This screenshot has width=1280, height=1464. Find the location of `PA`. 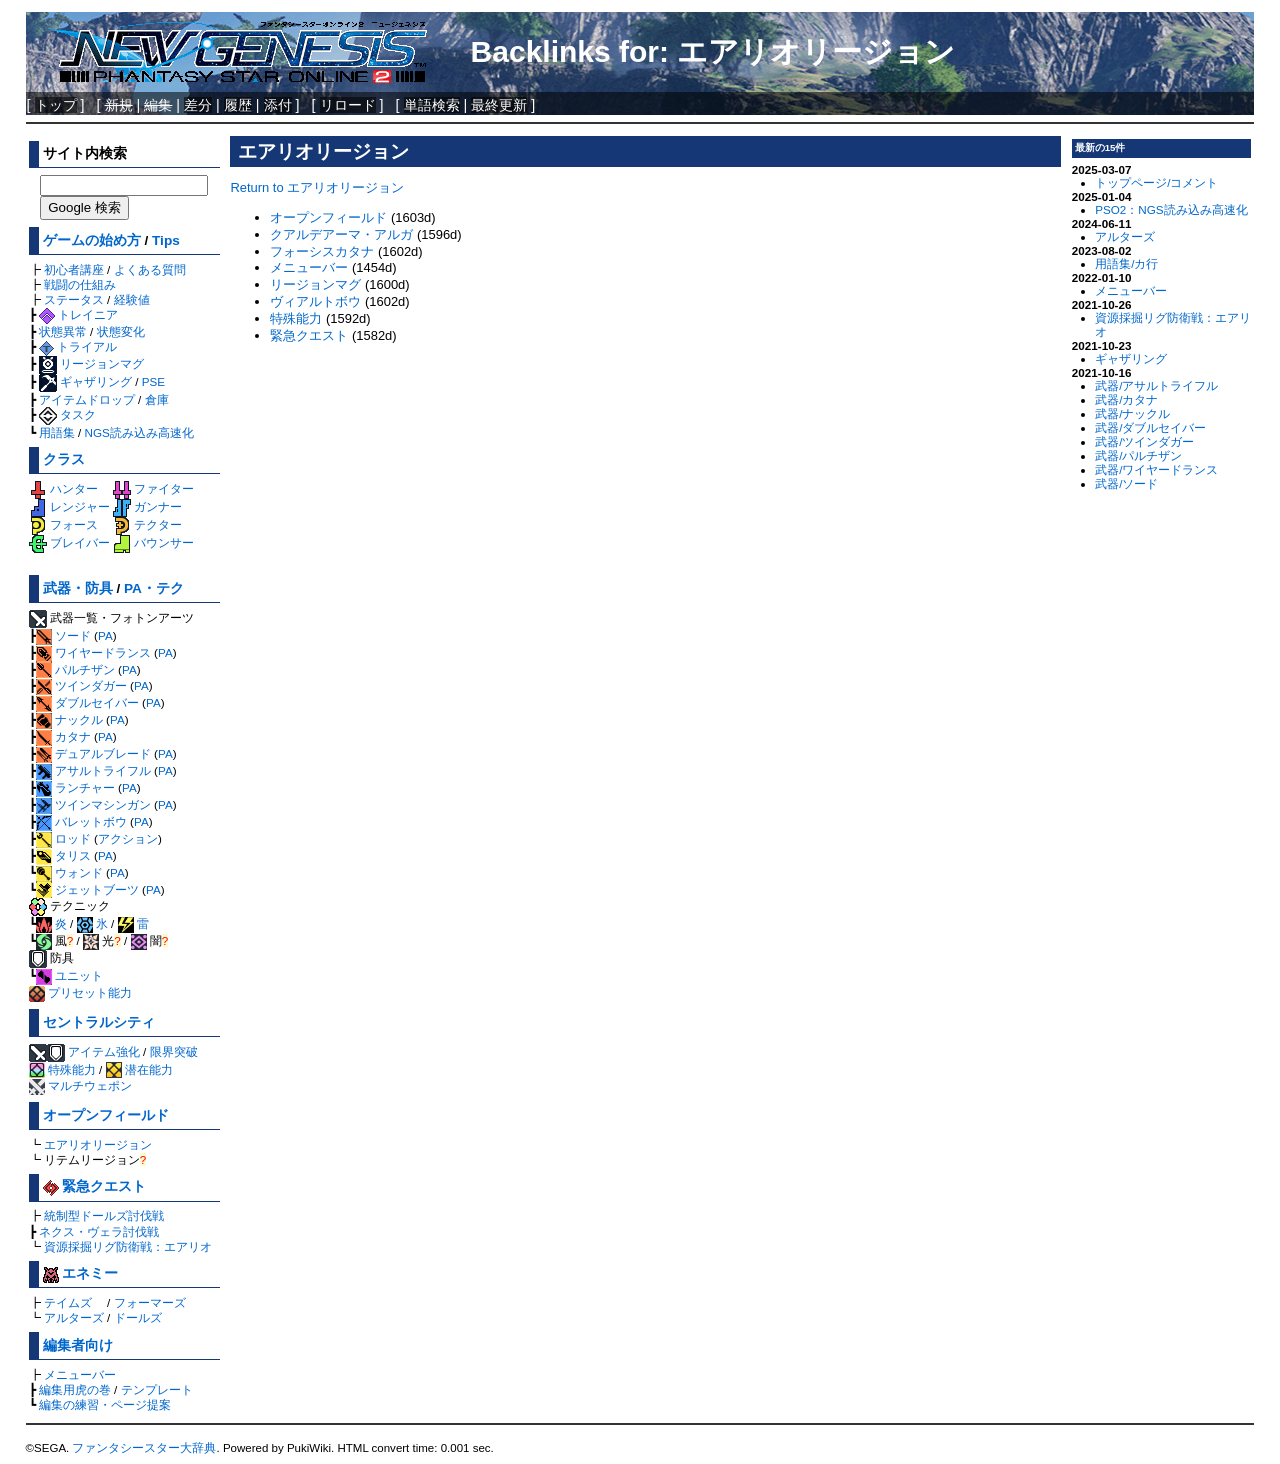

PA is located at coordinates (105, 635).